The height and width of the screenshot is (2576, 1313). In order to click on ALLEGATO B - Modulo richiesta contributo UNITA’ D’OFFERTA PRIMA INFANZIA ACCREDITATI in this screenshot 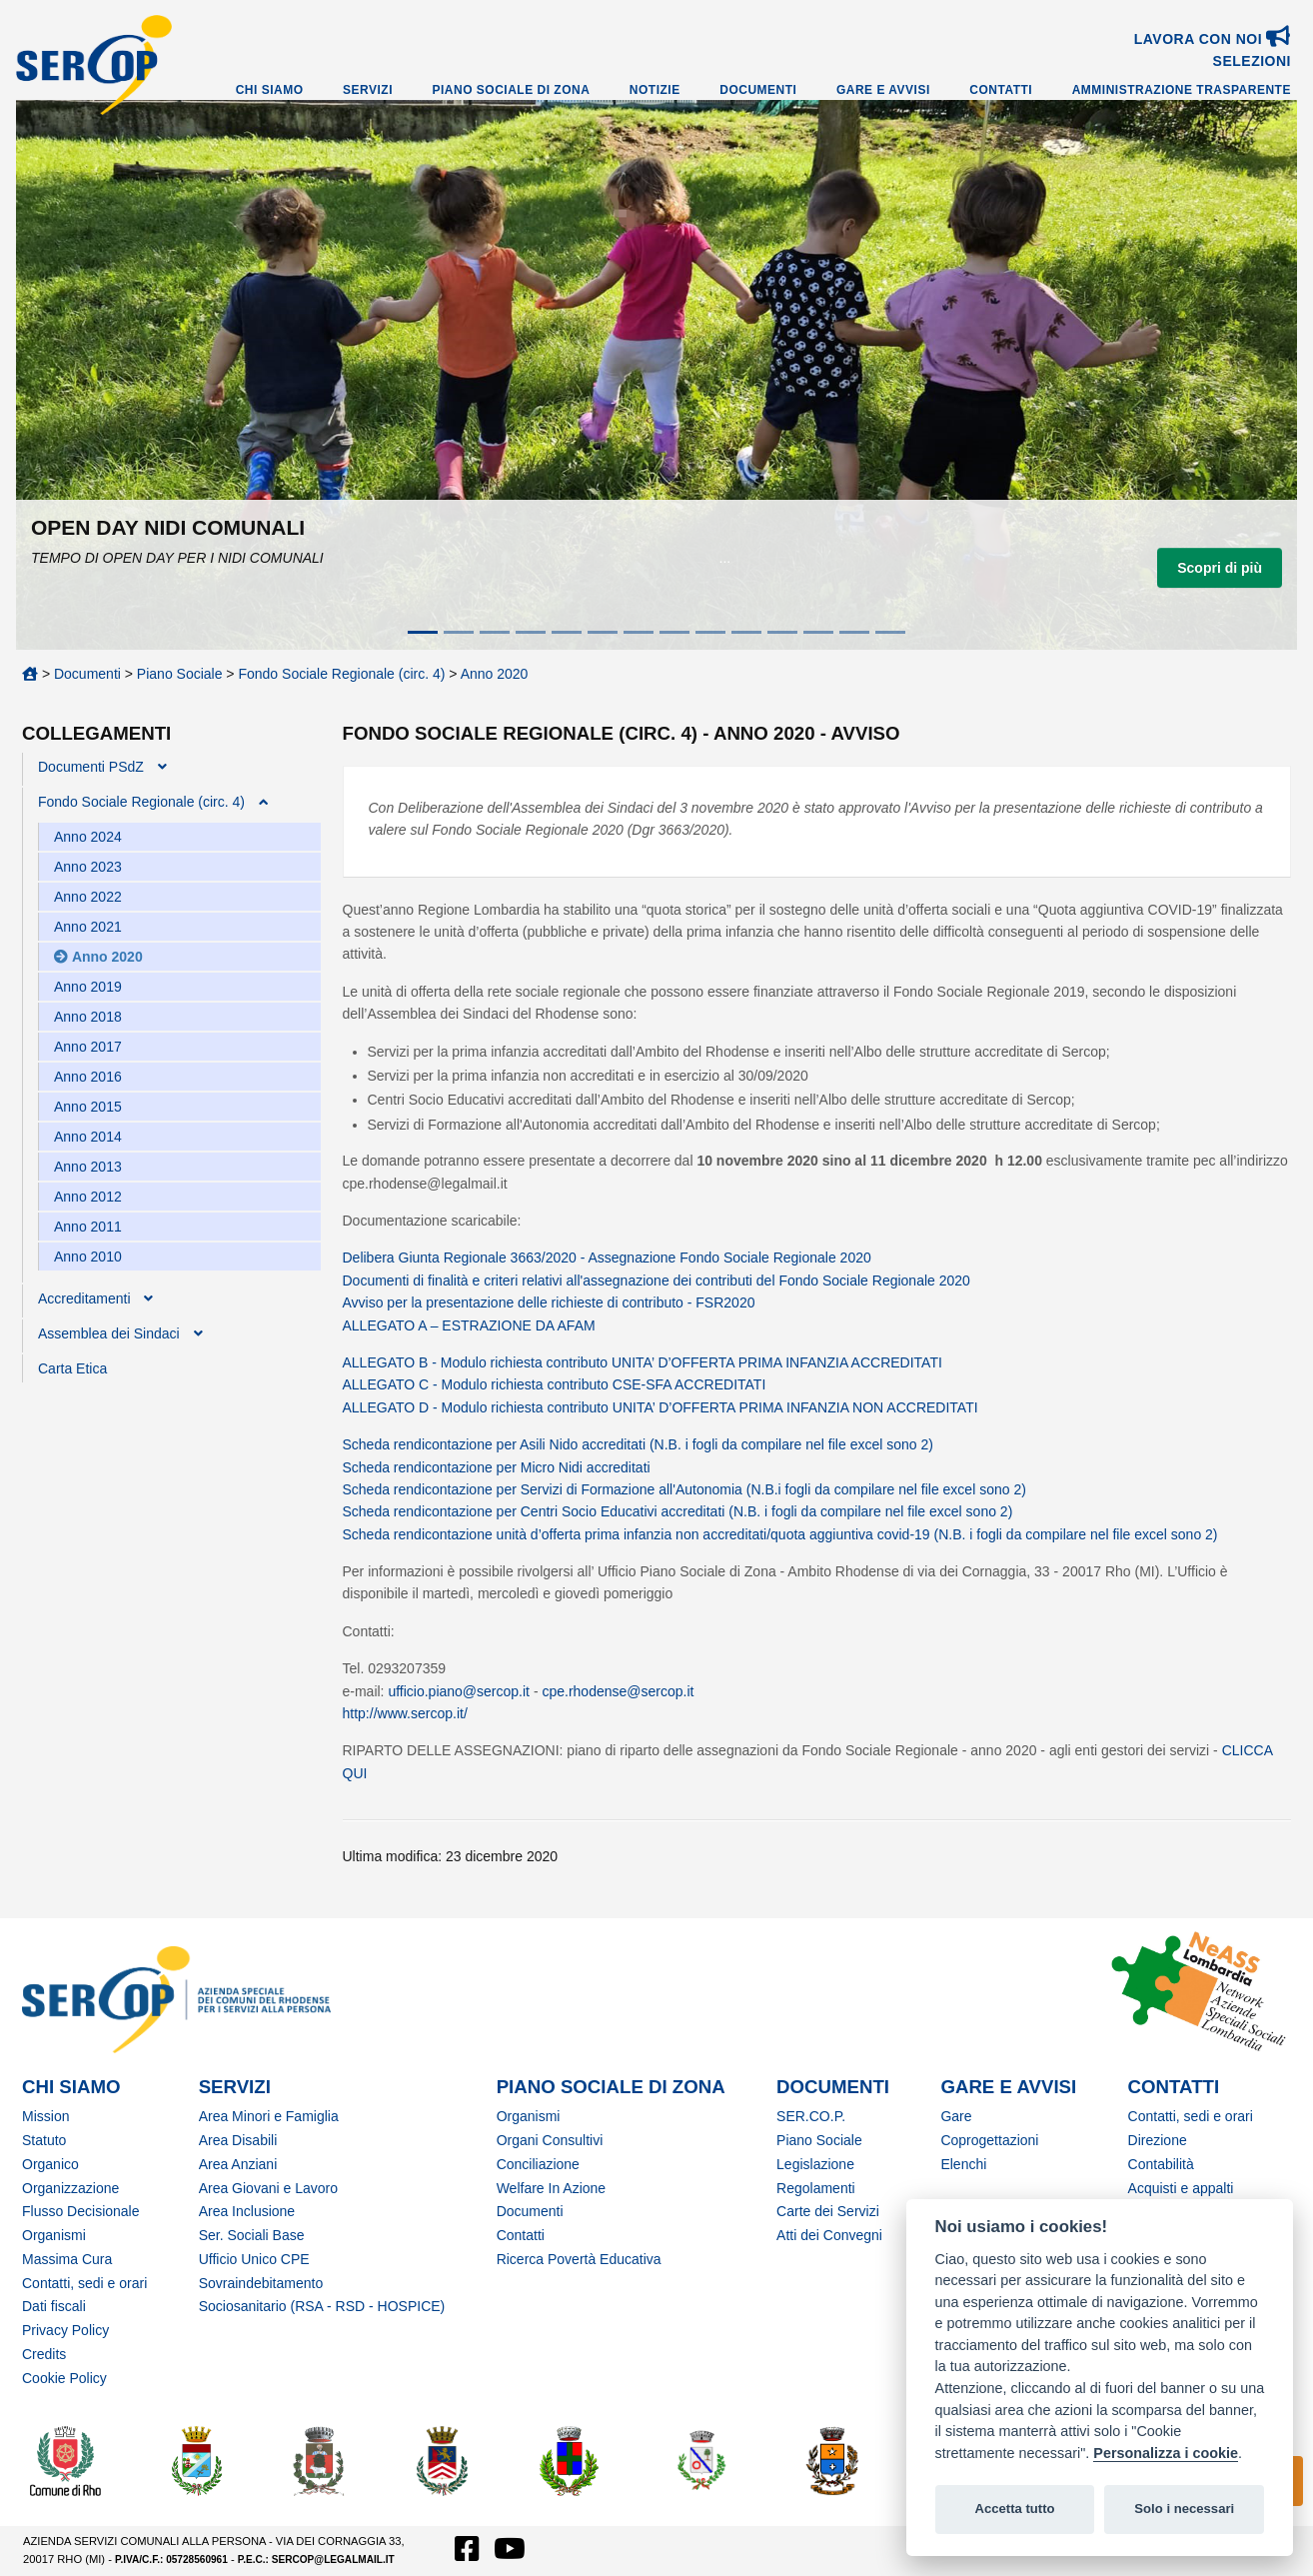, I will do `click(642, 1362)`.